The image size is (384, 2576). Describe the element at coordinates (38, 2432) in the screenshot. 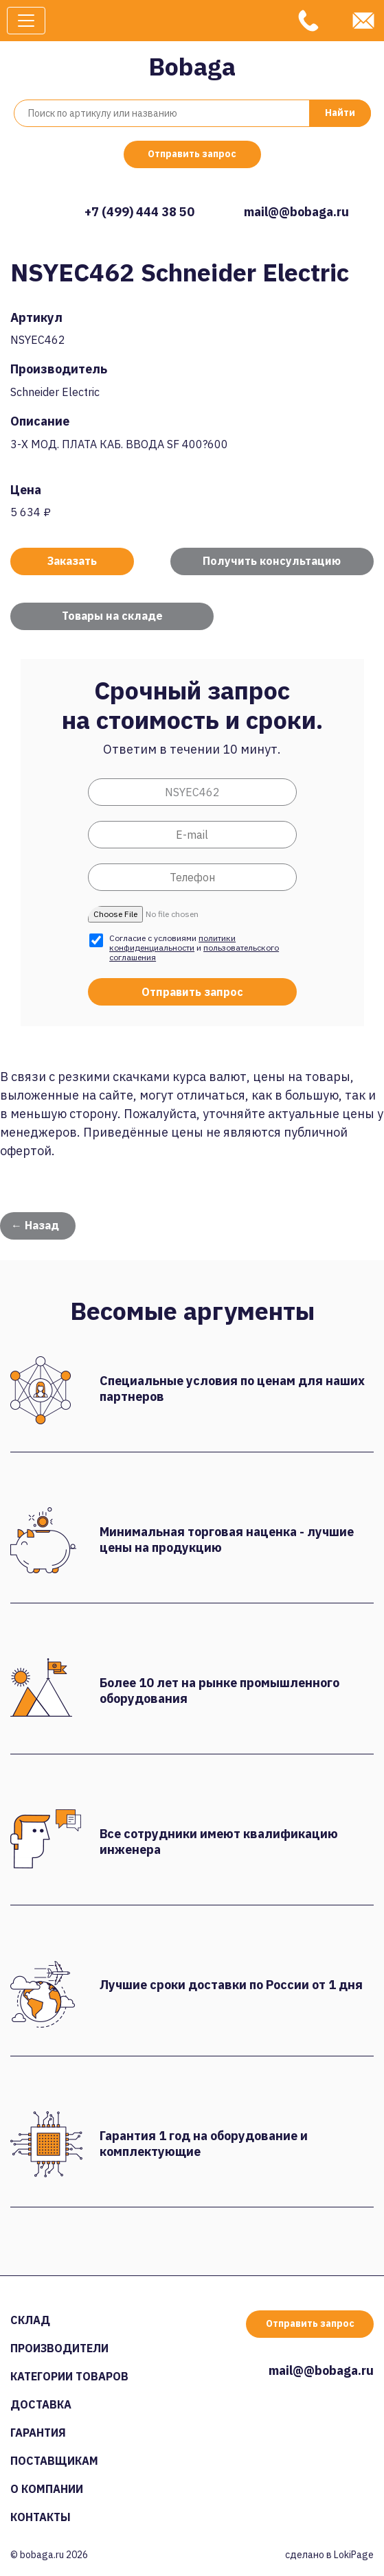

I see `Гарантия` at that location.